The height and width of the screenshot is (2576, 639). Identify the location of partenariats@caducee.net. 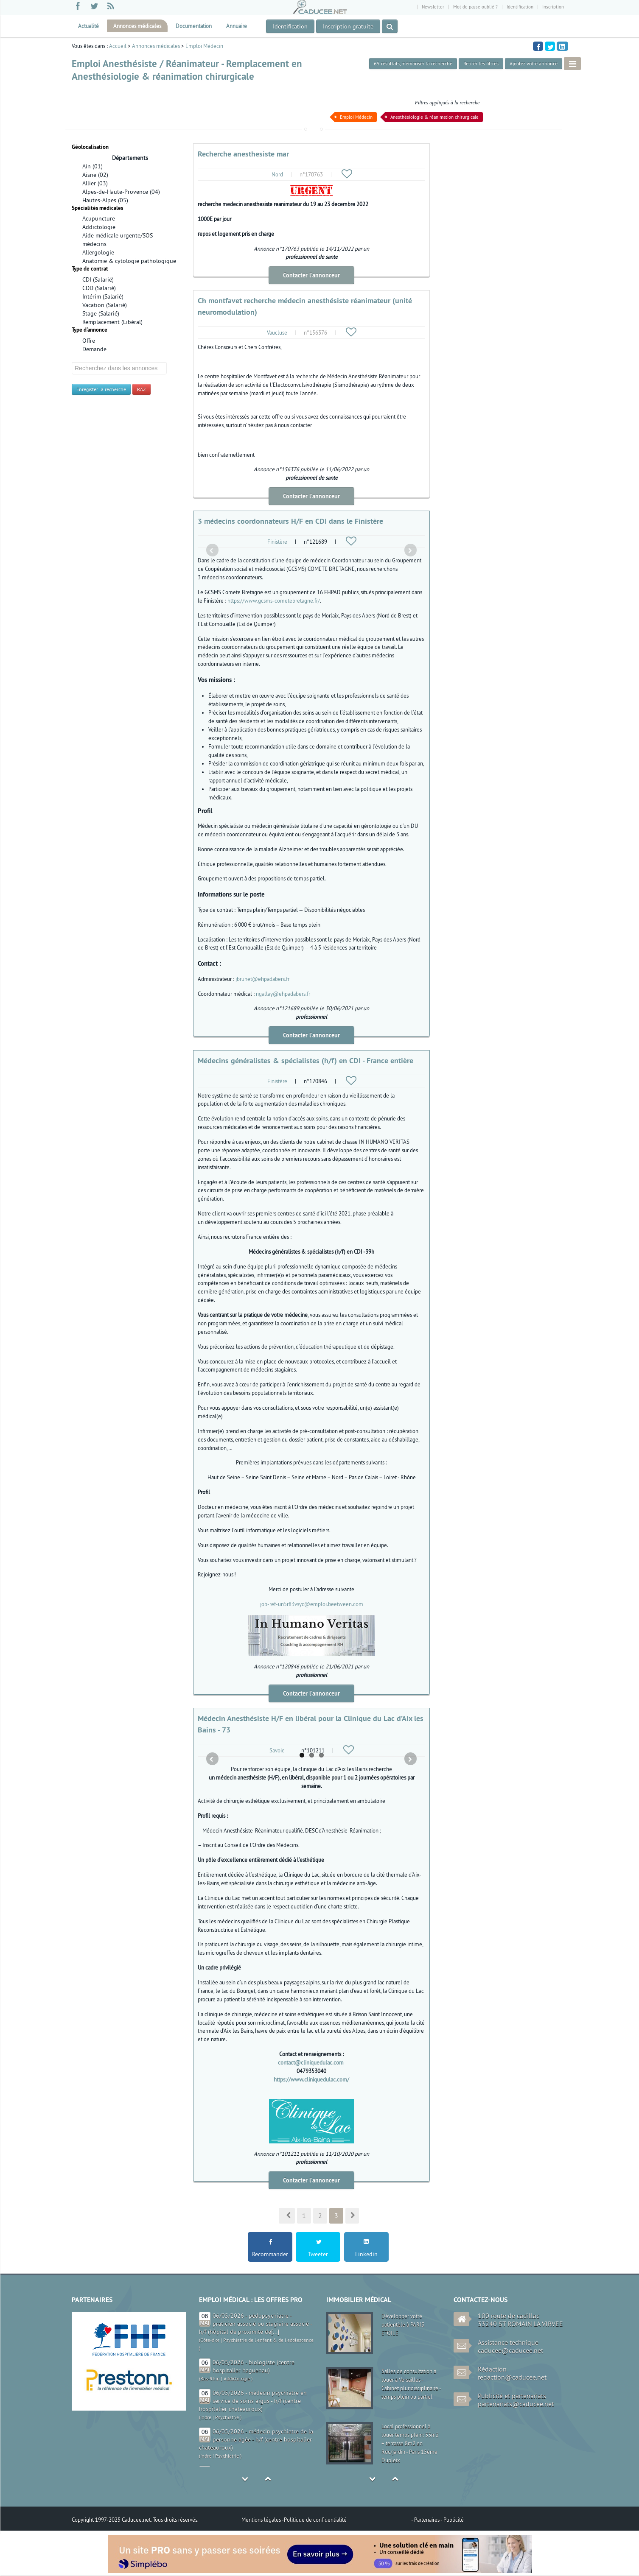
(516, 2404).